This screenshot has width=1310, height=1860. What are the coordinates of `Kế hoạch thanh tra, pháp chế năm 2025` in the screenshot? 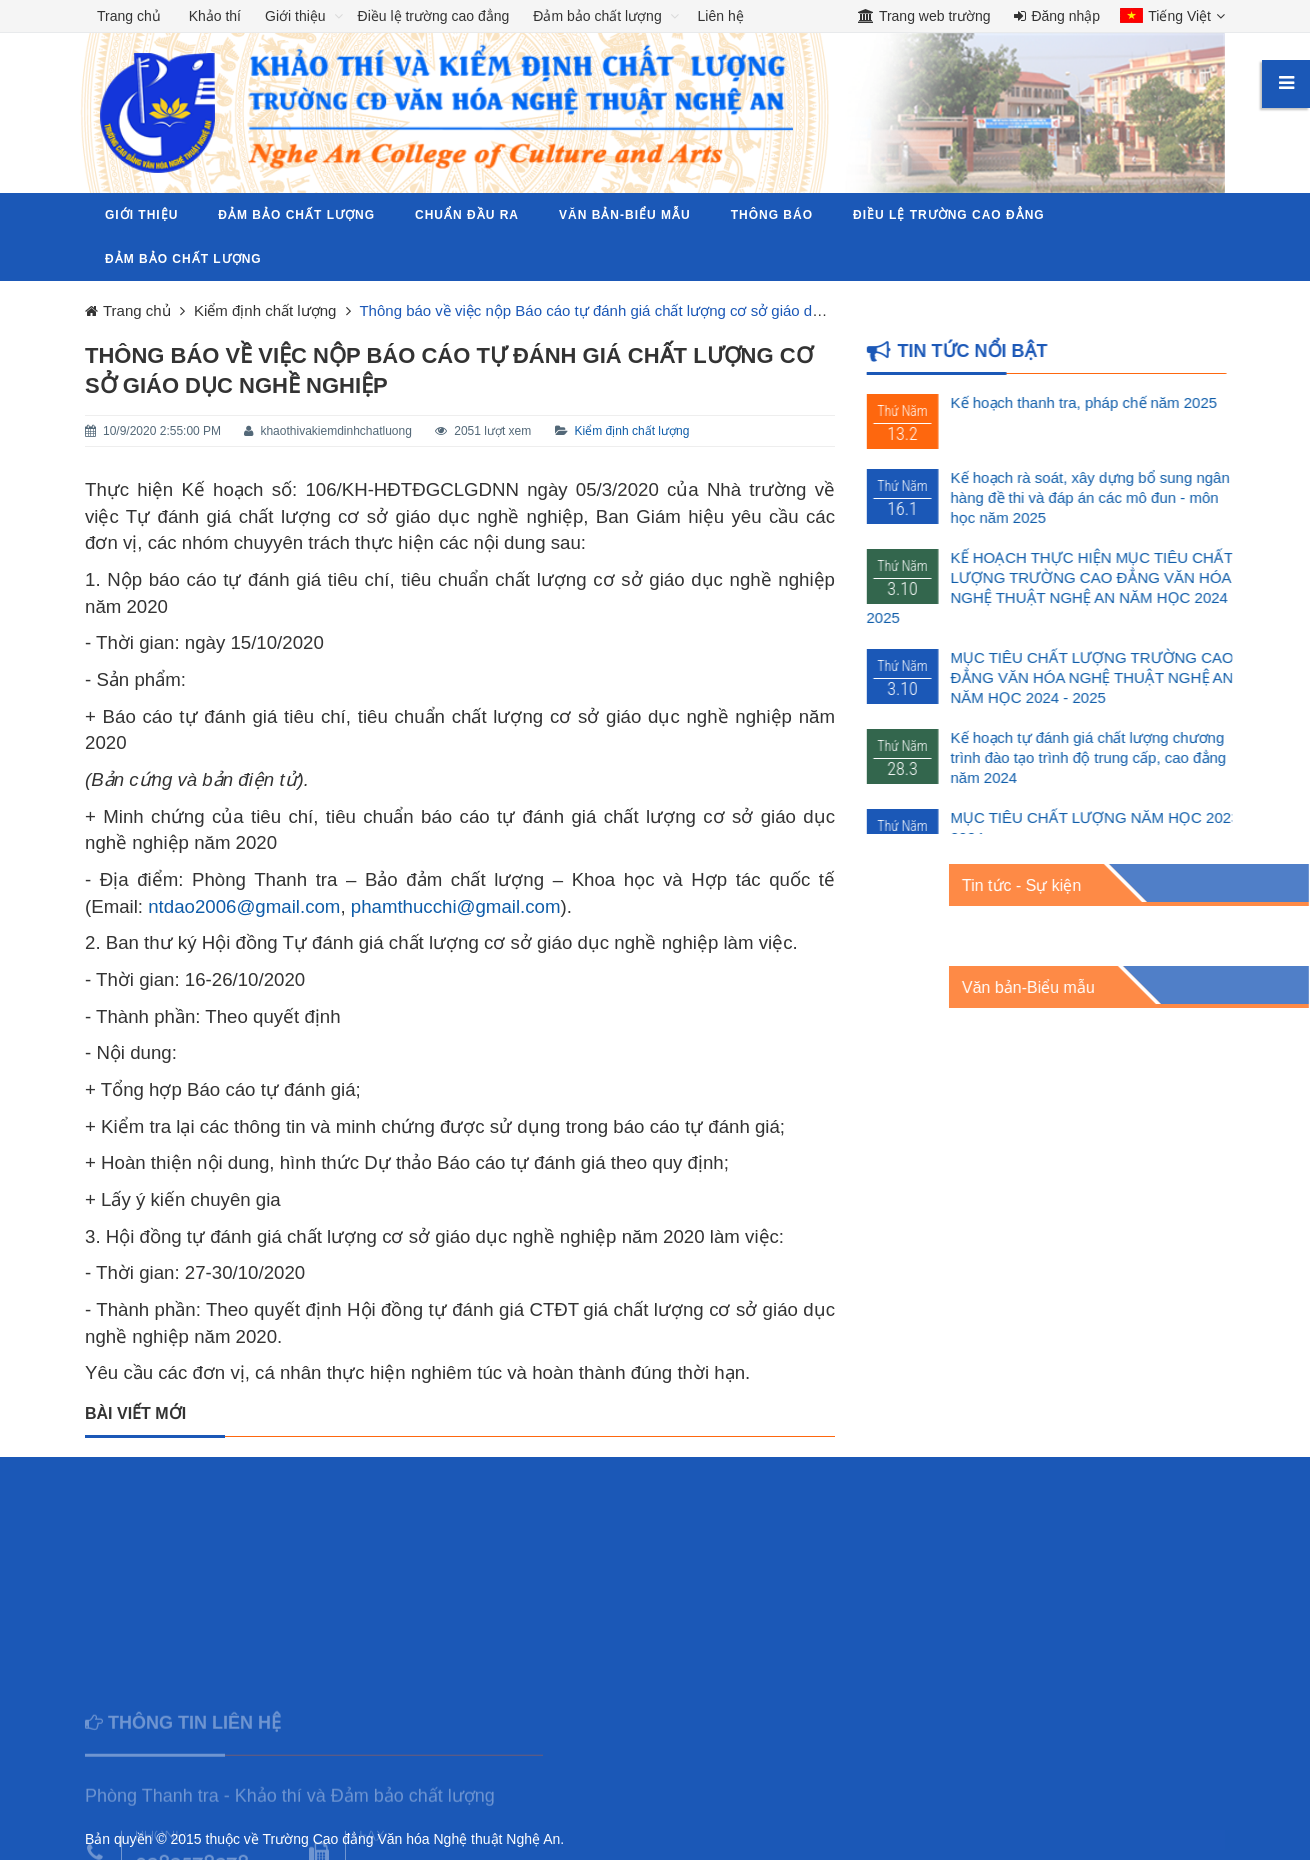 It's located at (1101, 402).